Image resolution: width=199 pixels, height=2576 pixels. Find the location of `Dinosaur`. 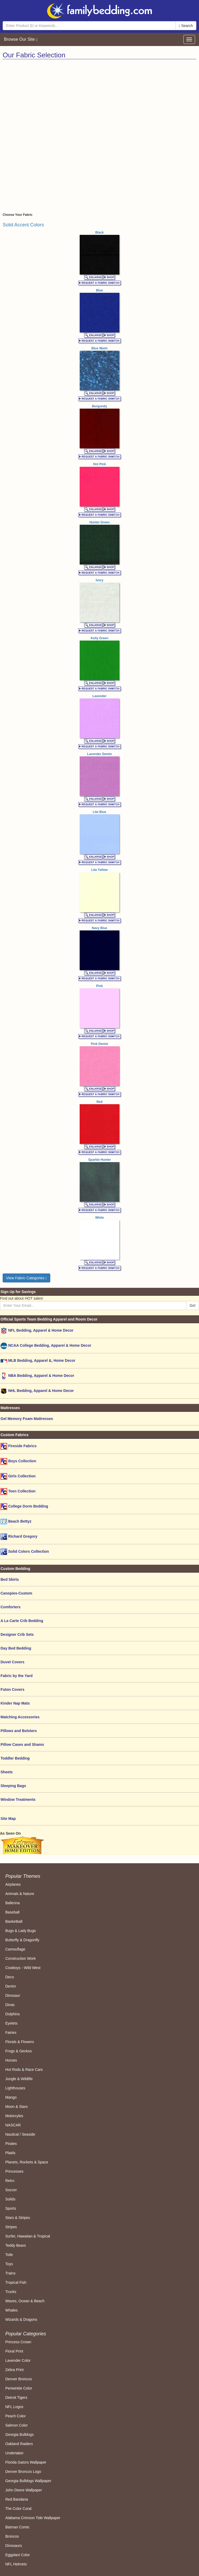

Dinosaur is located at coordinates (12, 1995).